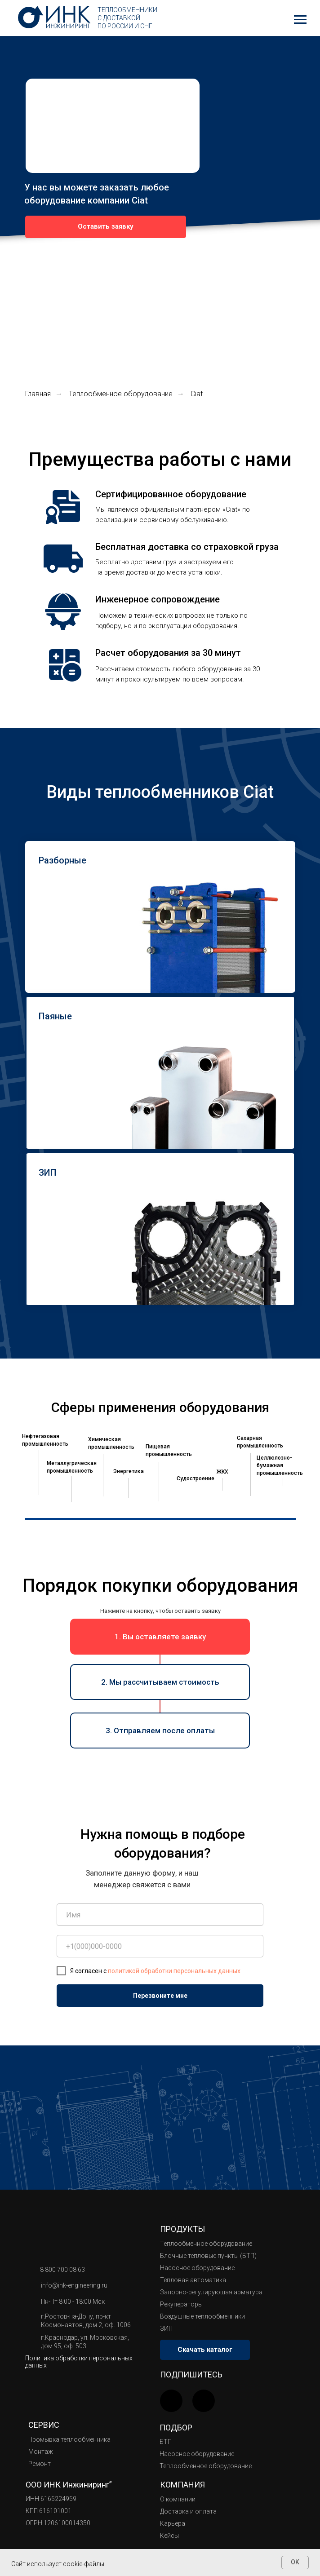 The height and width of the screenshot is (2576, 320). What do you see at coordinates (73, 2301) in the screenshot?
I see `Пн-Пт 8:00 - 18:00 Мск` at bounding box center [73, 2301].